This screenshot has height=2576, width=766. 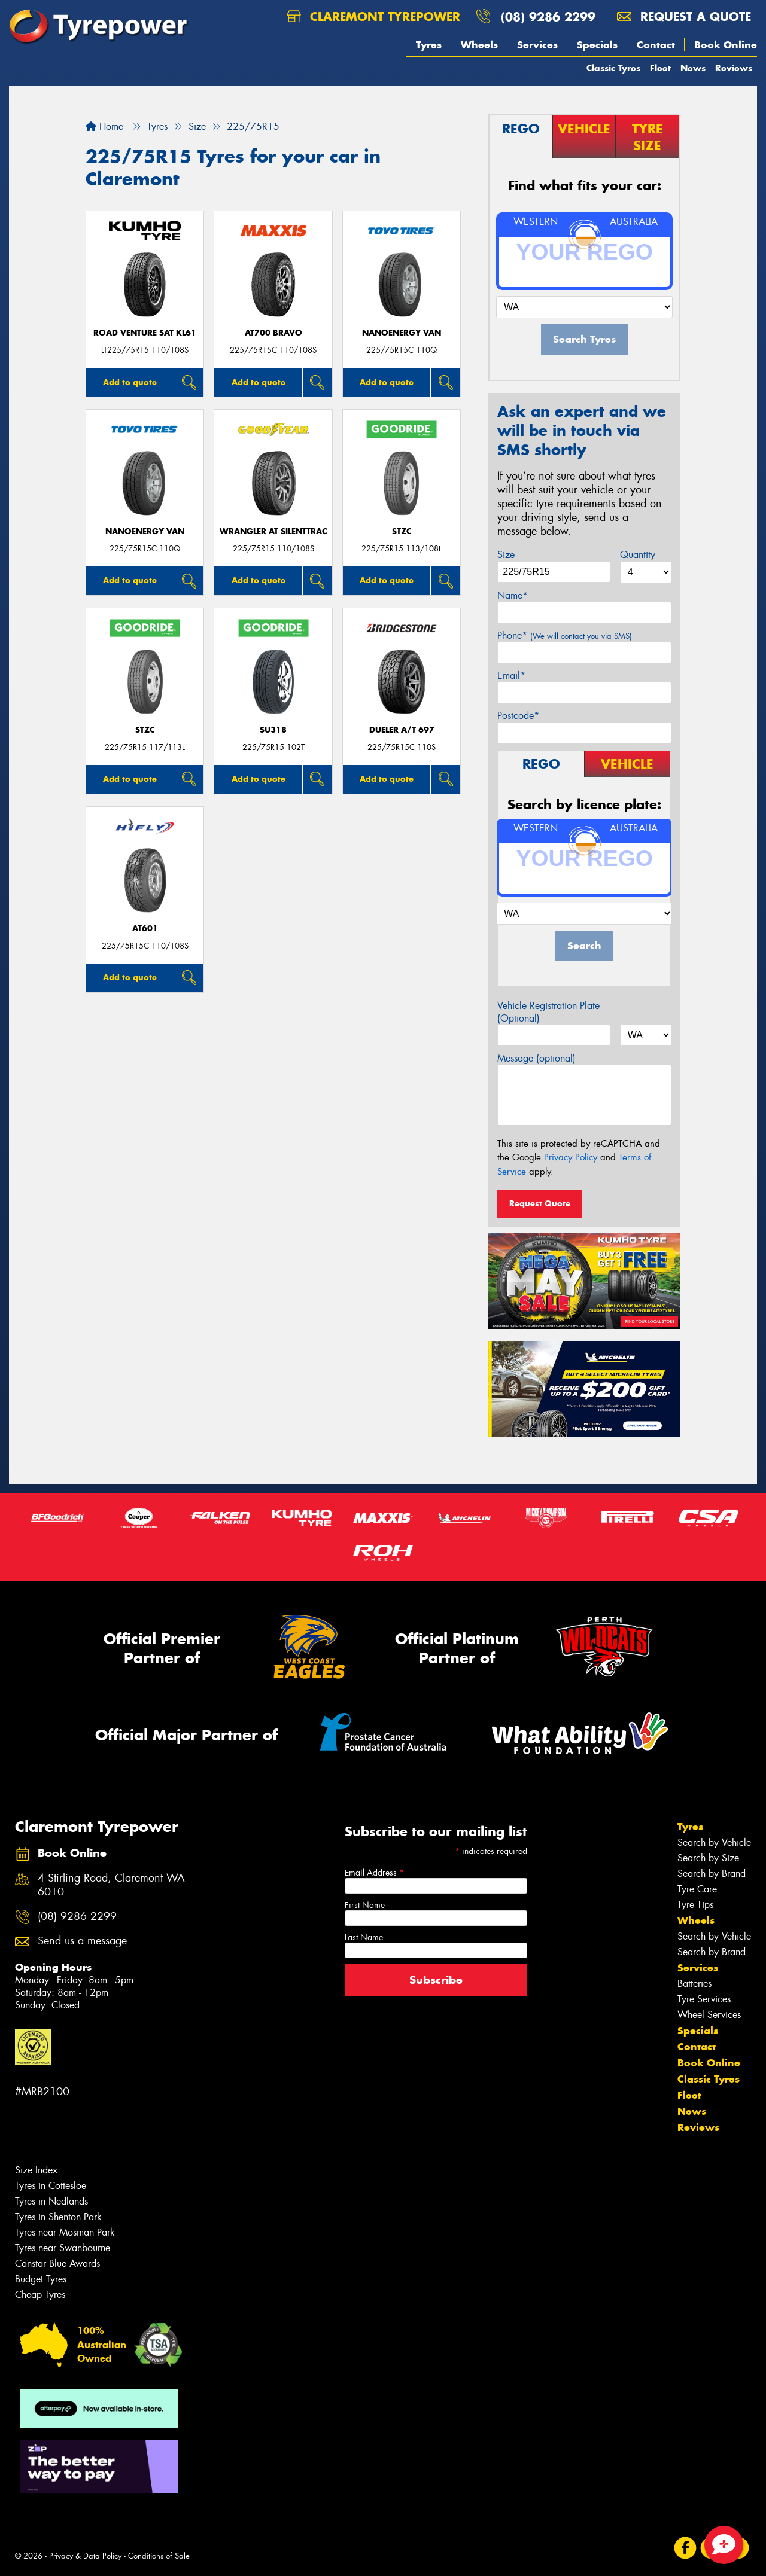 What do you see at coordinates (518, 715) in the screenshot?
I see `Postcode*` at bounding box center [518, 715].